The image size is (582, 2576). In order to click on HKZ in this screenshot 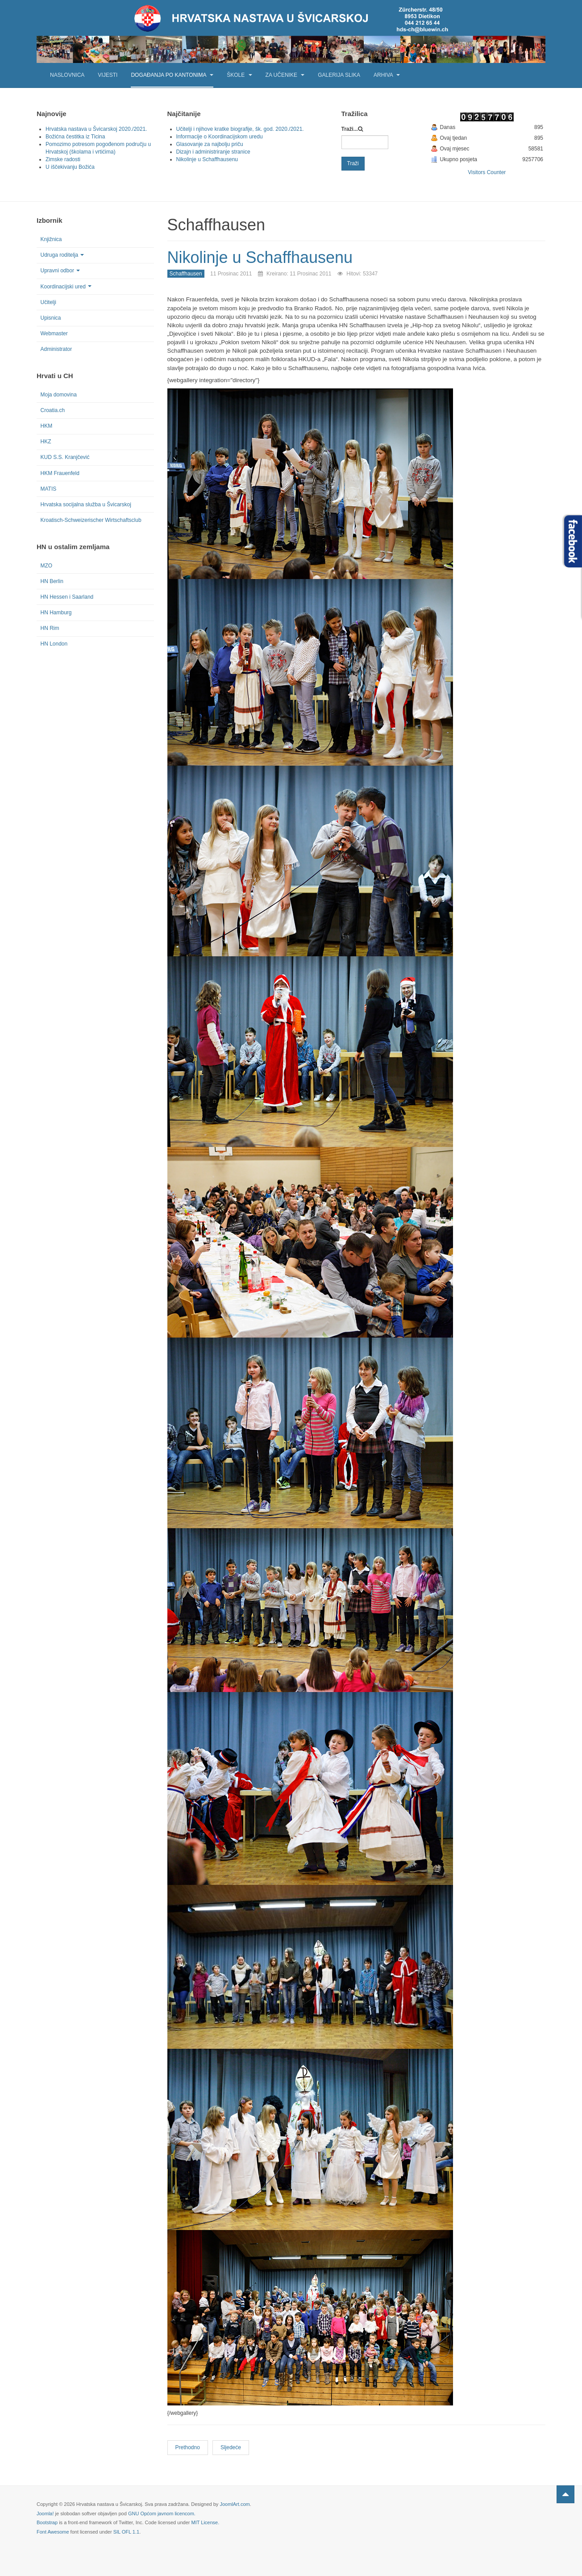, I will do `click(46, 441)`.